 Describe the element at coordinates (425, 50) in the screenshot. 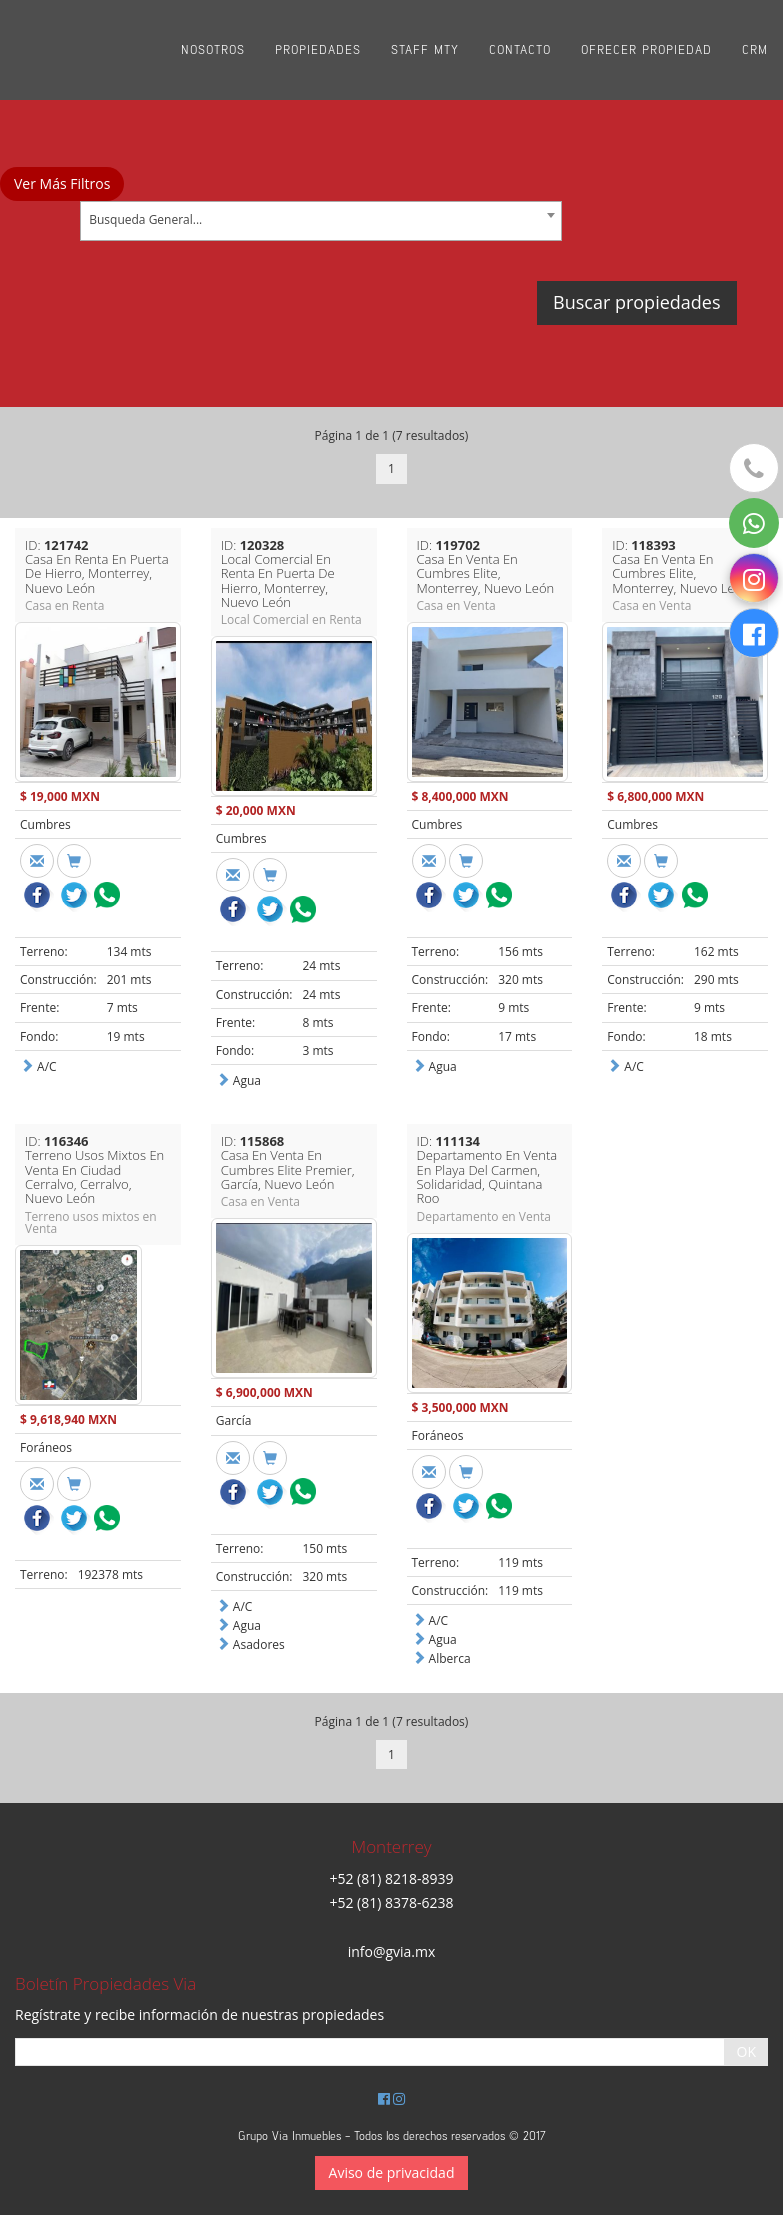

I see `Staff Mty` at that location.